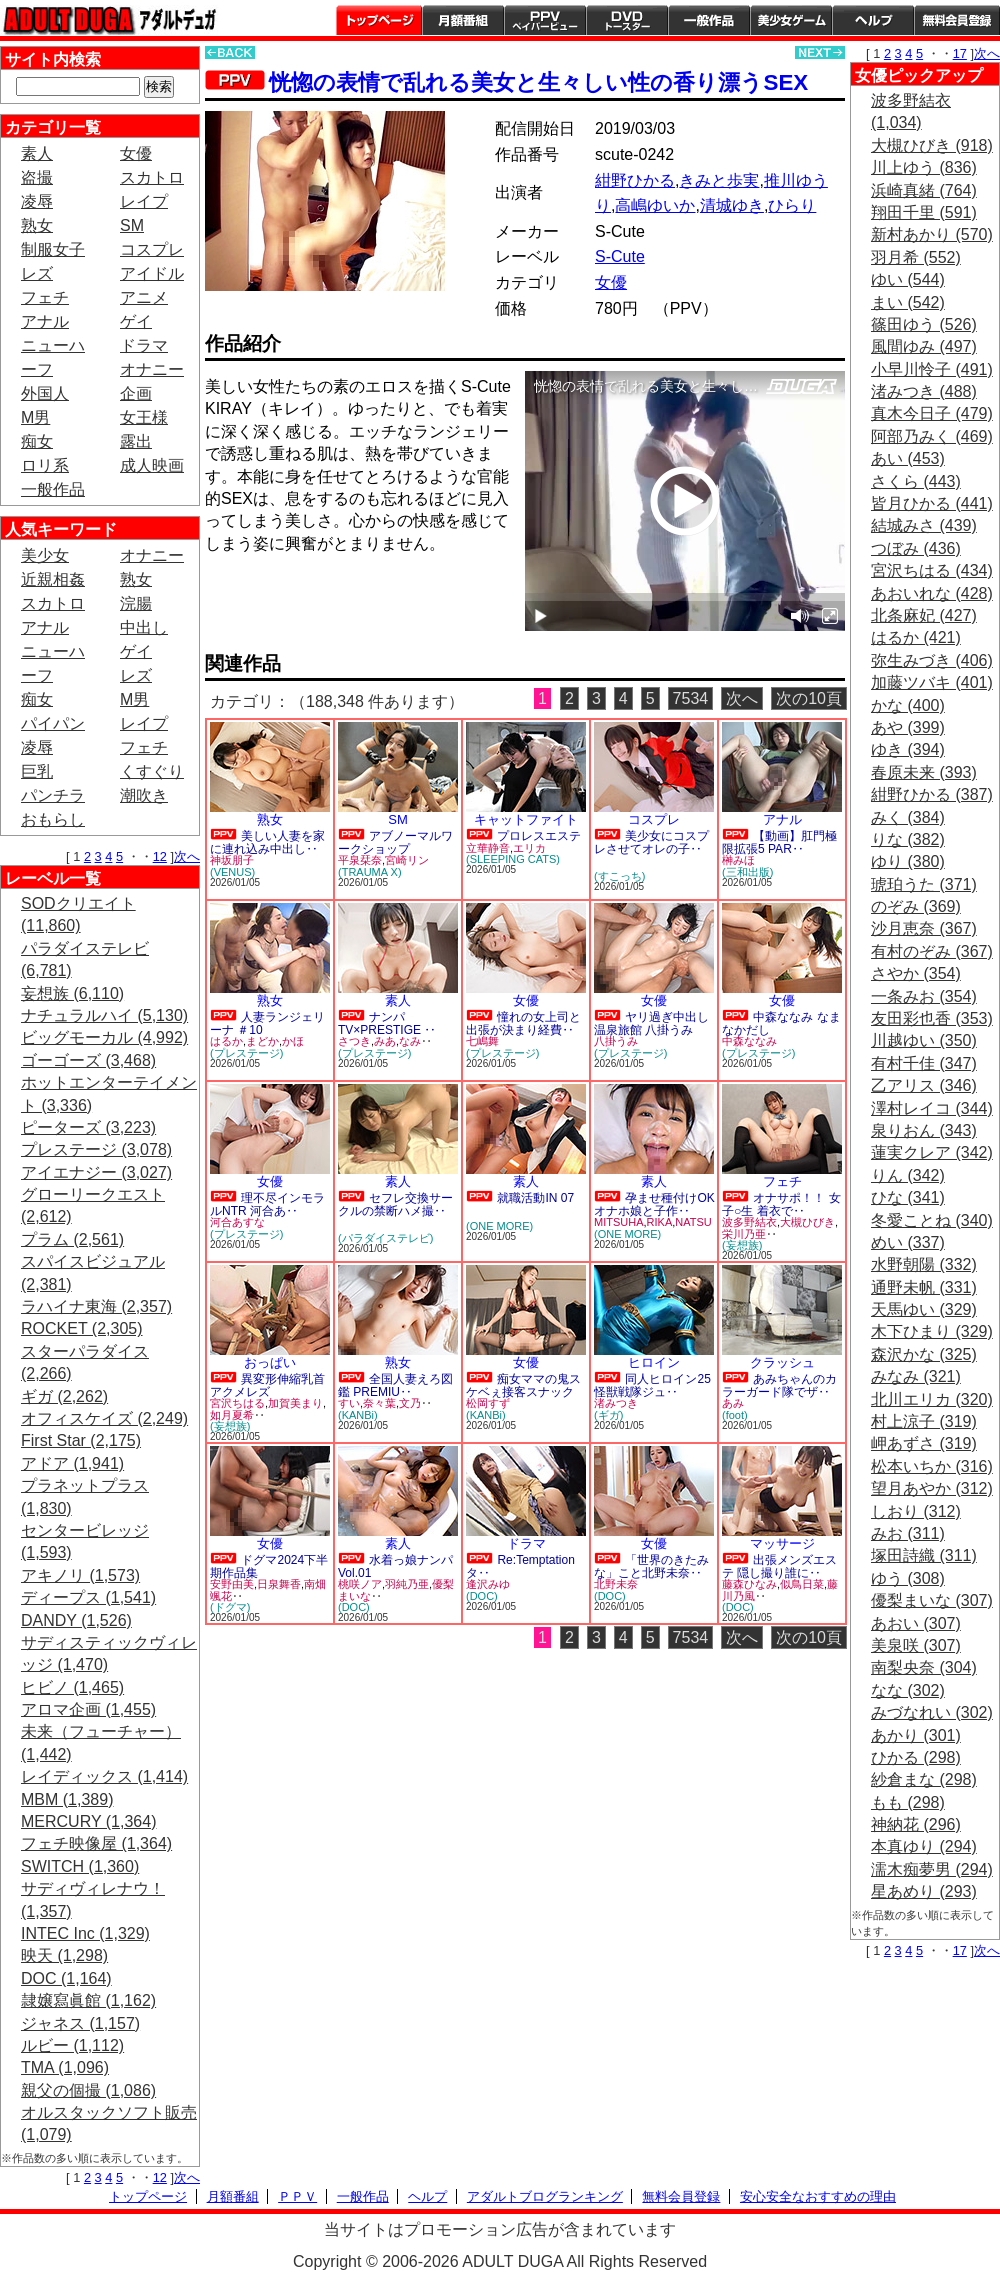  What do you see at coordinates (932, 1220) in the screenshot?
I see `冬愛ことね (340)` at bounding box center [932, 1220].